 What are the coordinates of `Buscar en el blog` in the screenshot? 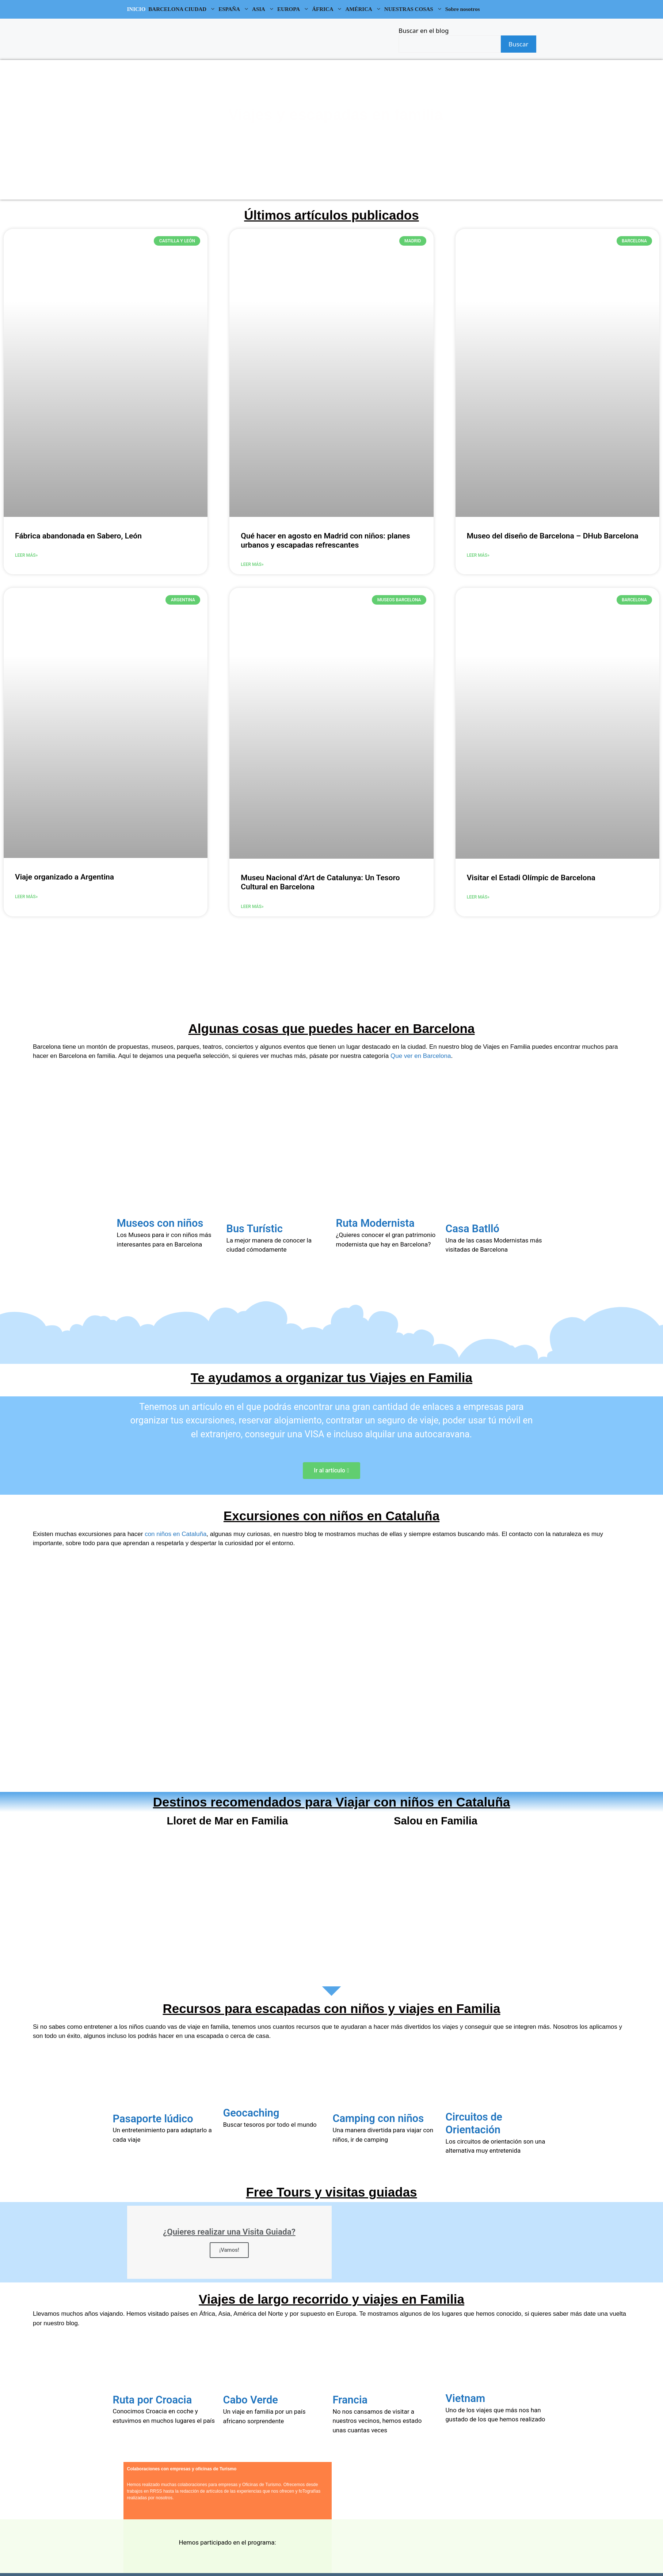 It's located at (424, 30).